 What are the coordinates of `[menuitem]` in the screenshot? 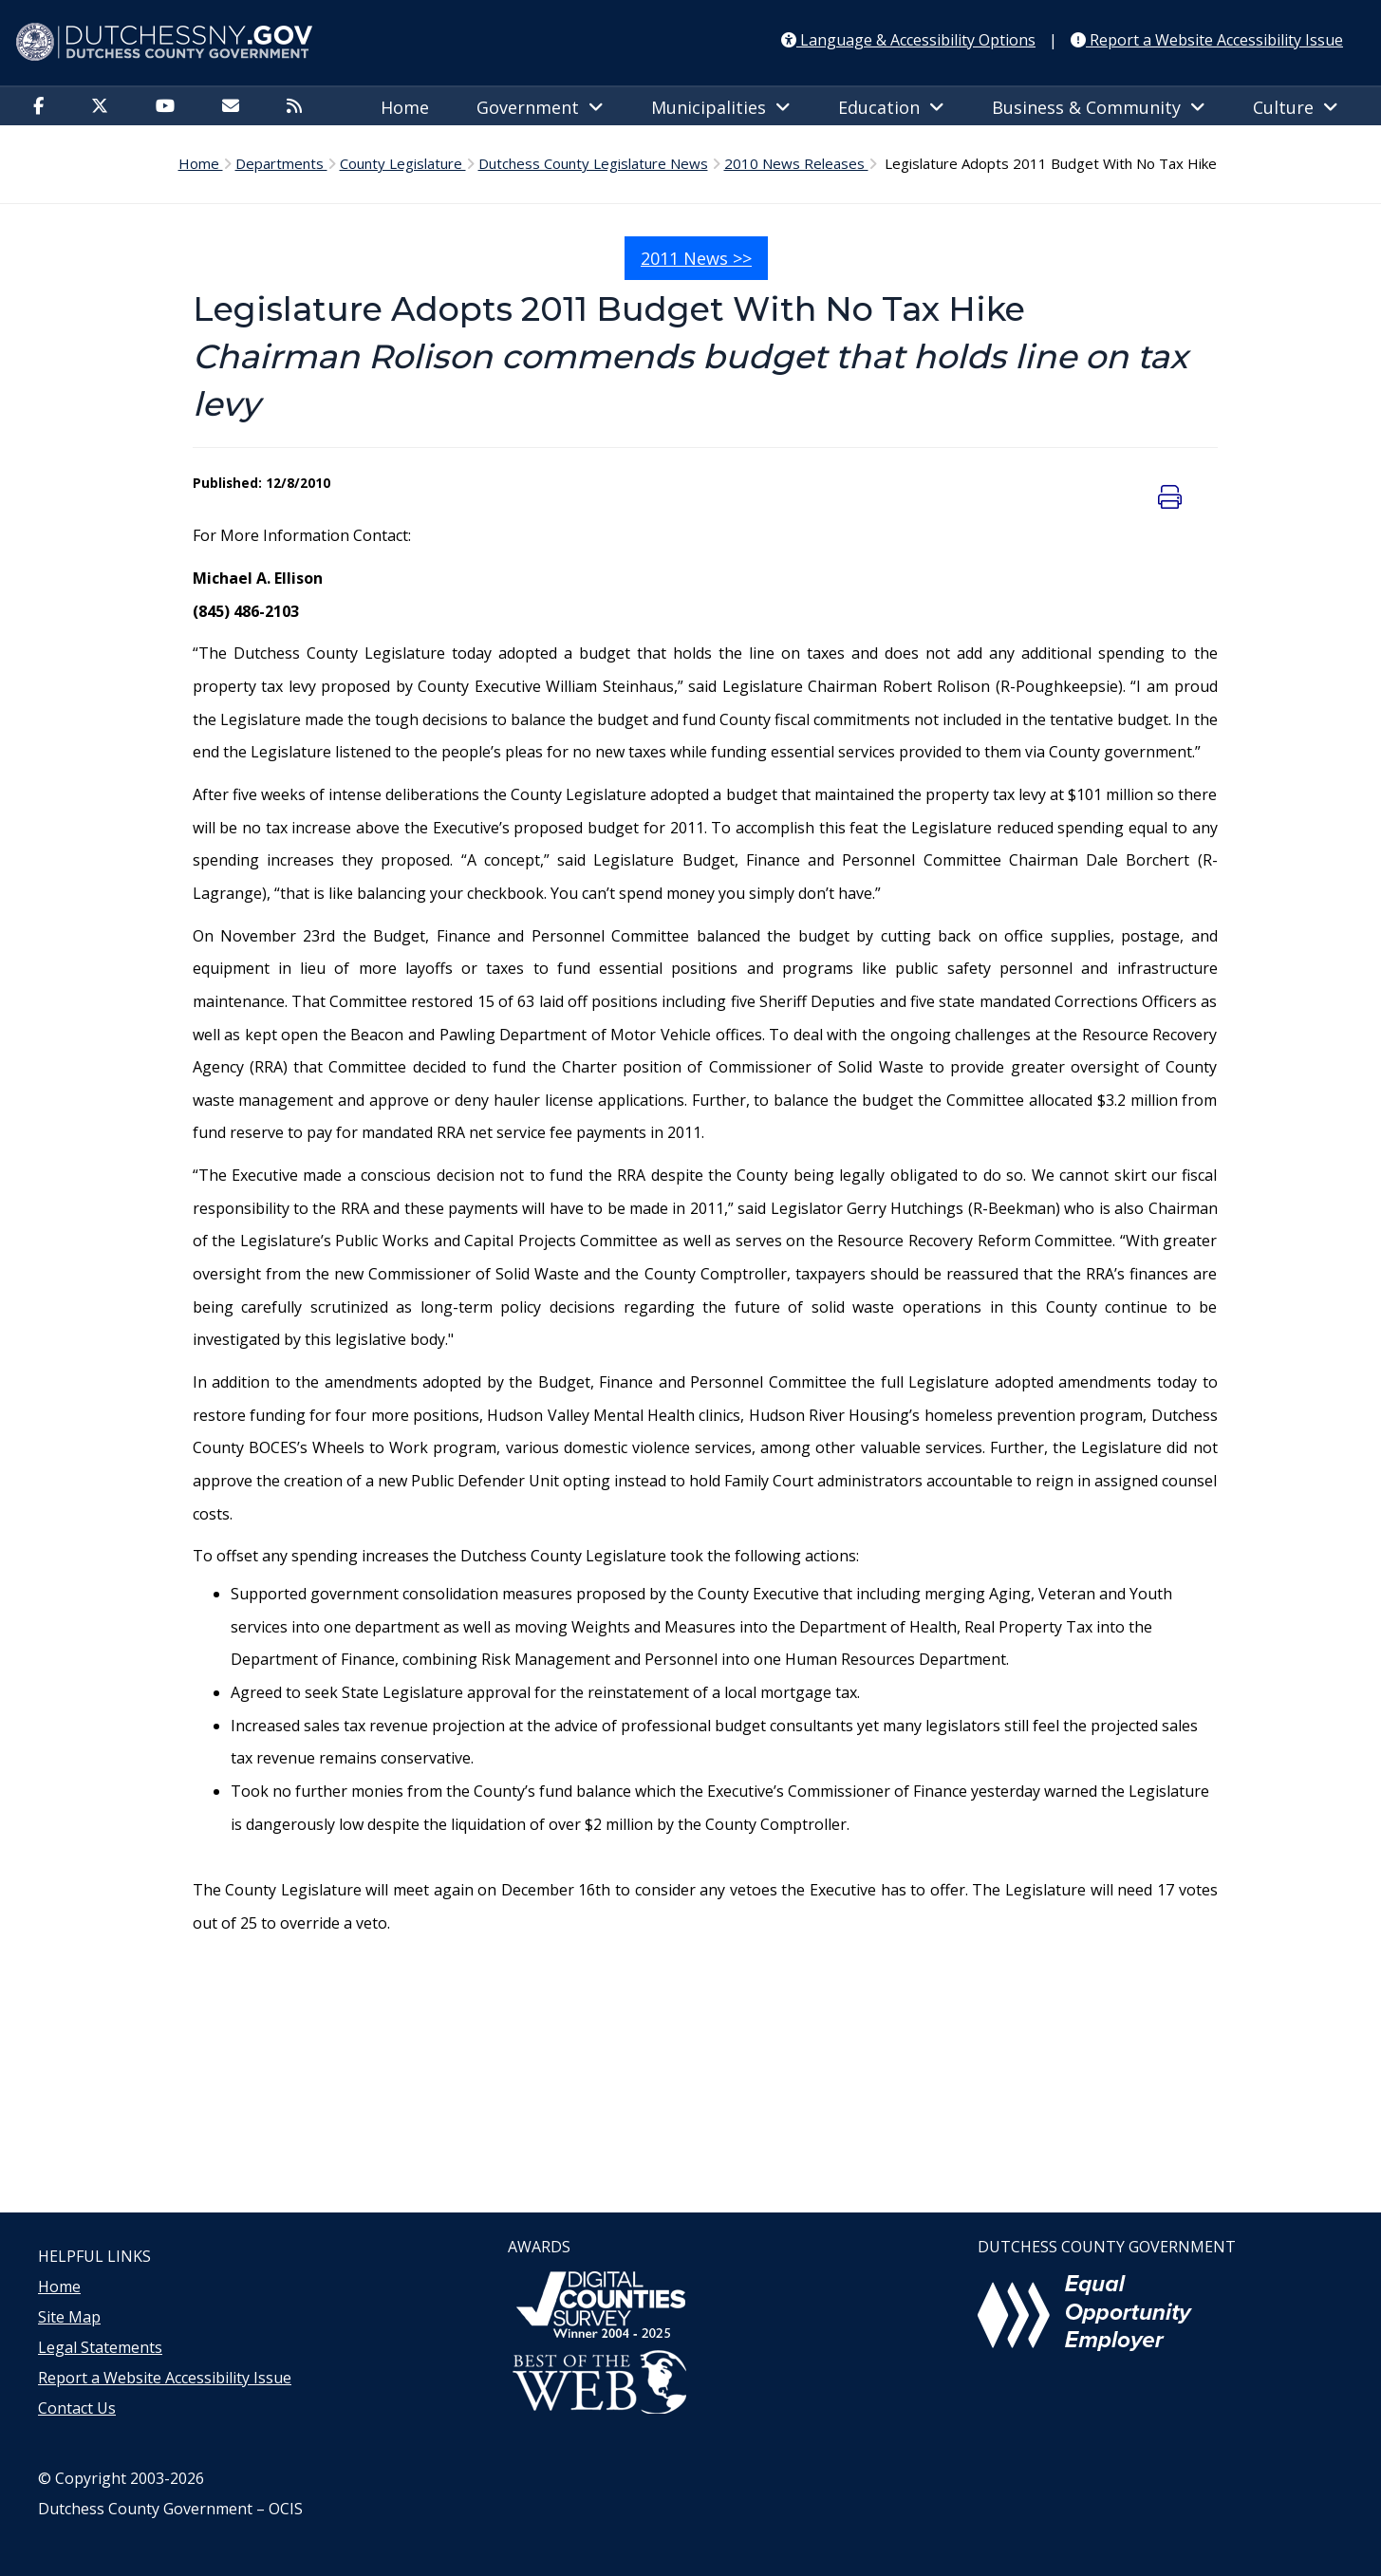 It's located at (43, 105).